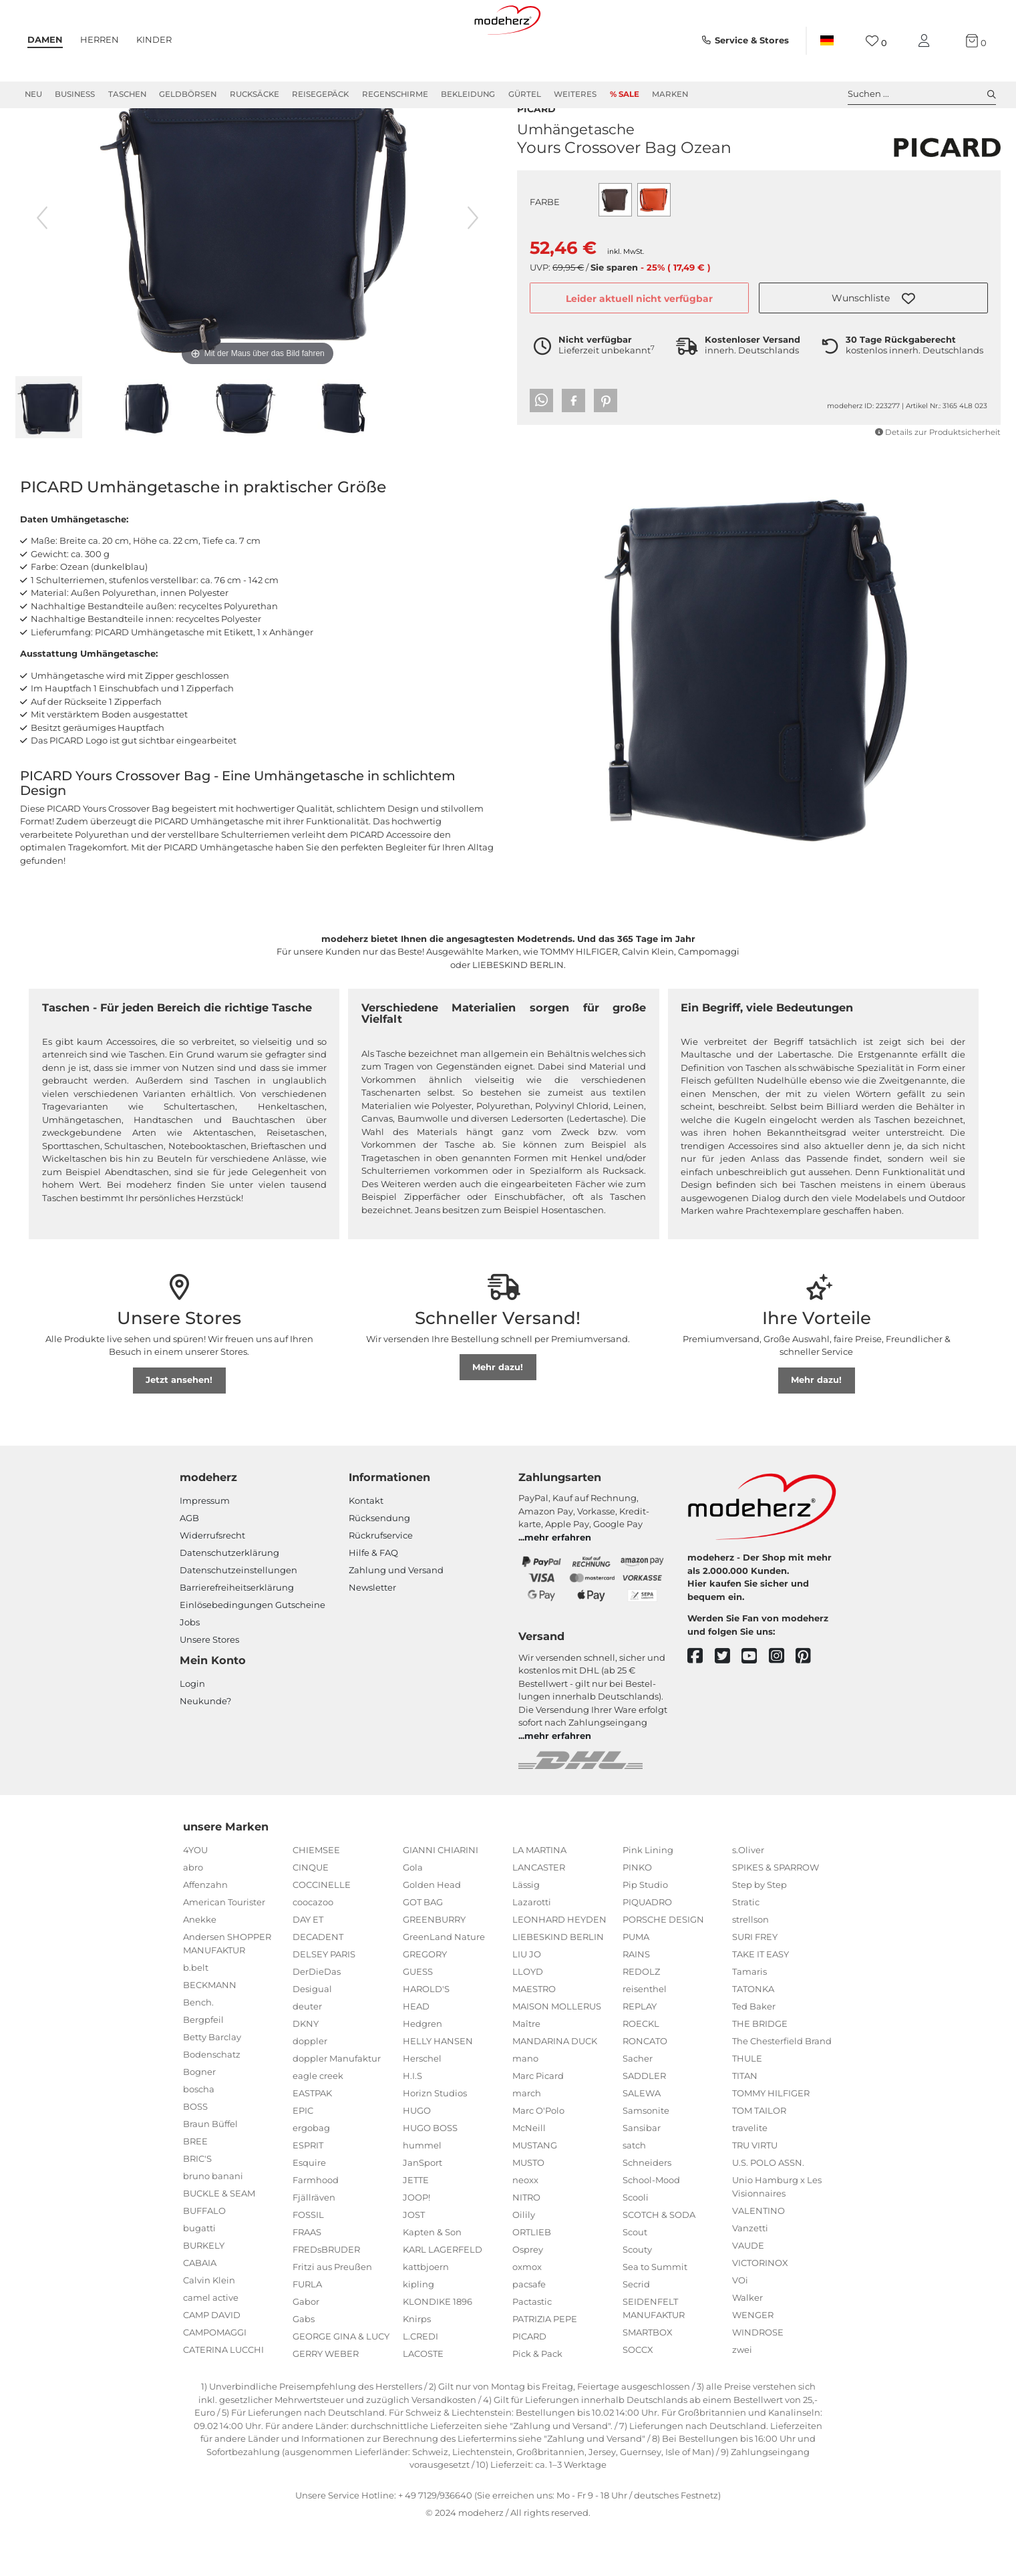  What do you see at coordinates (204, 2258) in the screenshot?
I see `BUFFALO` at bounding box center [204, 2258].